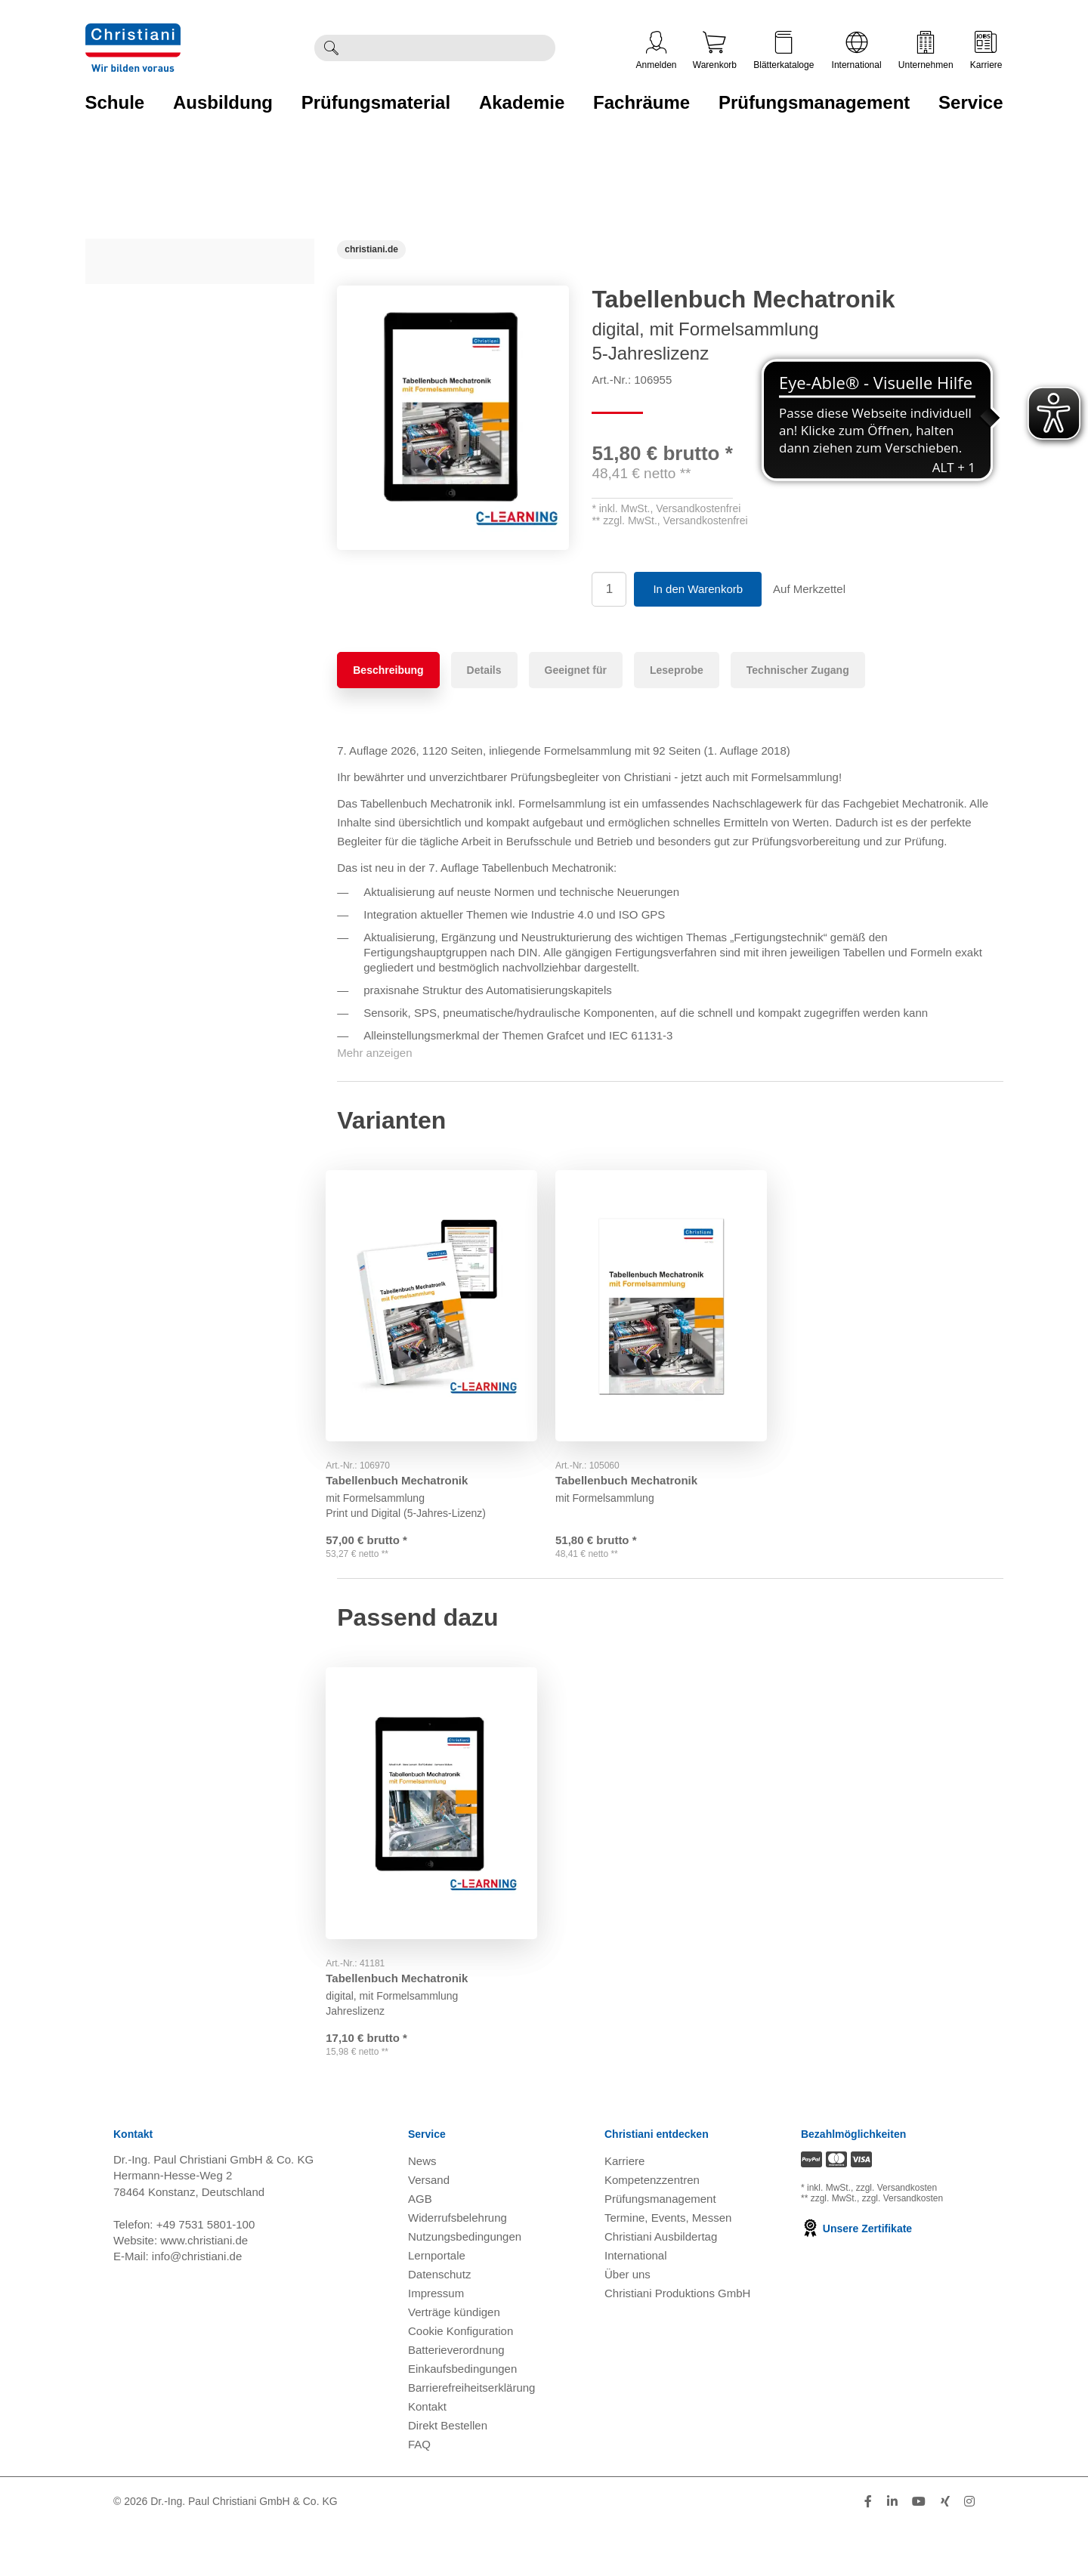  I want to click on Versandkostenfrei, so click(698, 508).